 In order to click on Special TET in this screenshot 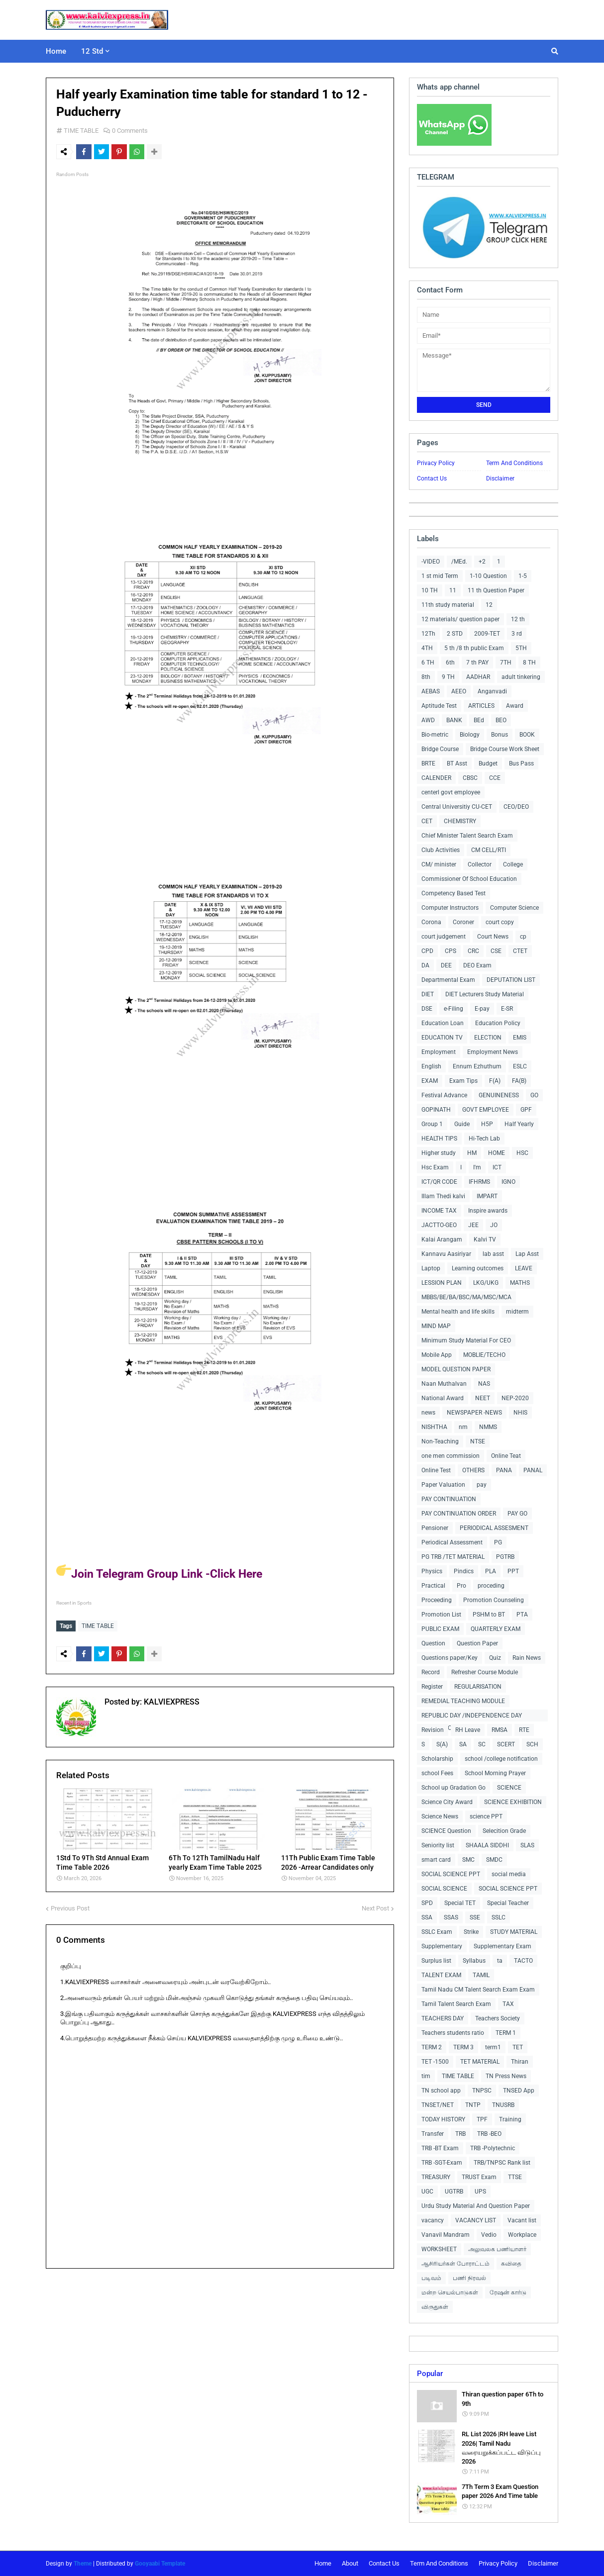, I will do `click(460, 1903)`.